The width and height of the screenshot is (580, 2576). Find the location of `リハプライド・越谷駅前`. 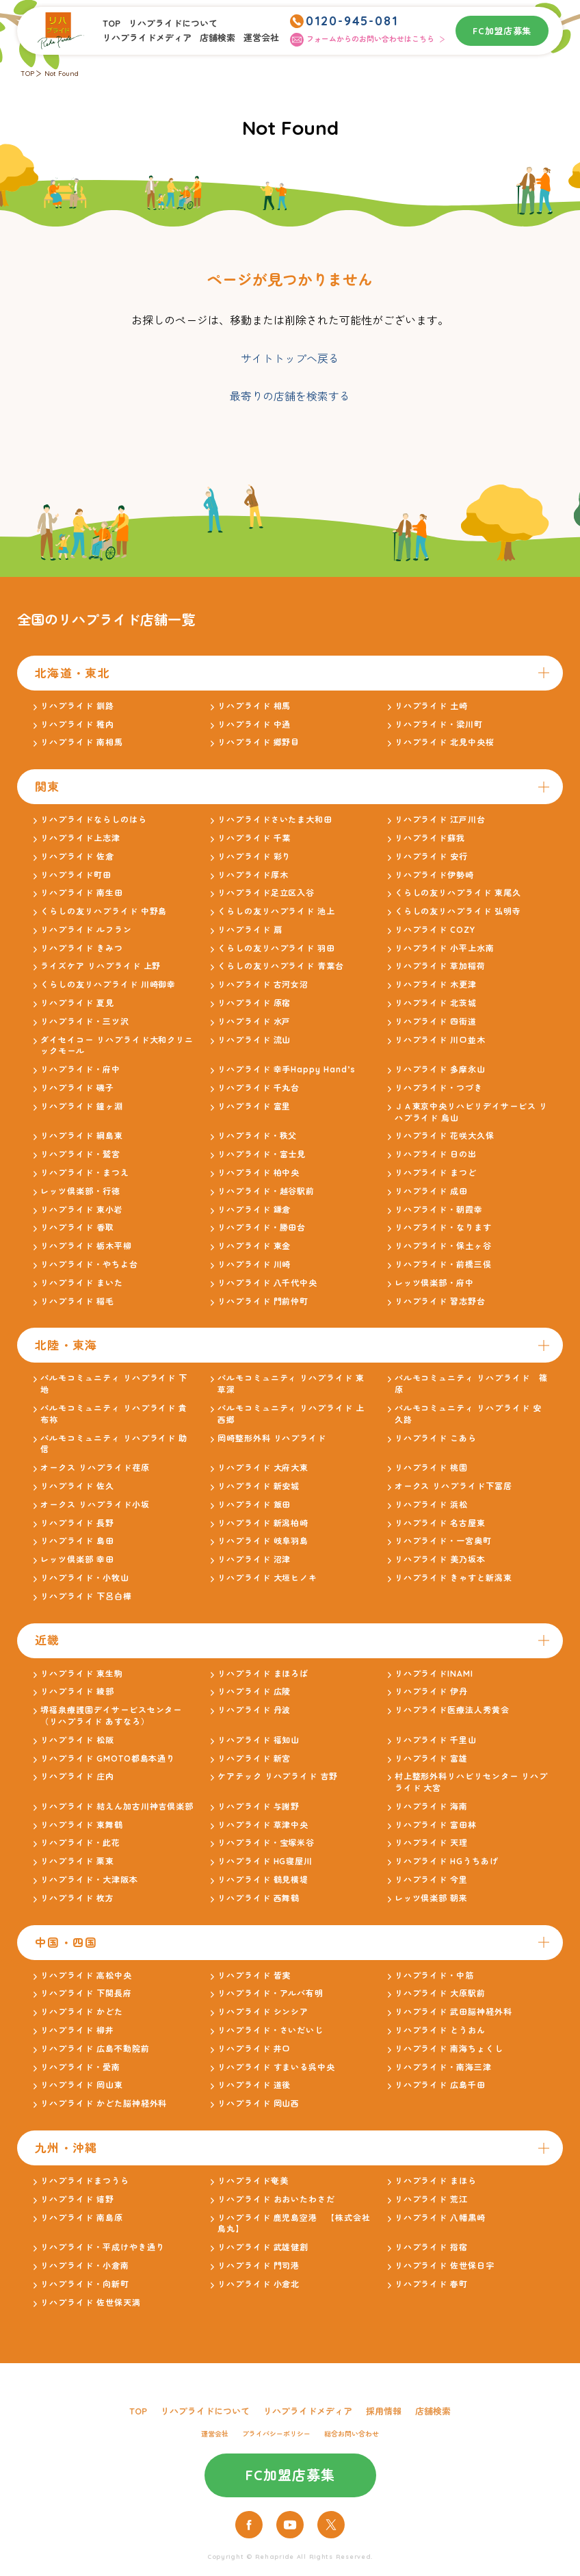

リハプライド・越谷駅前 is located at coordinates (266, 1191).